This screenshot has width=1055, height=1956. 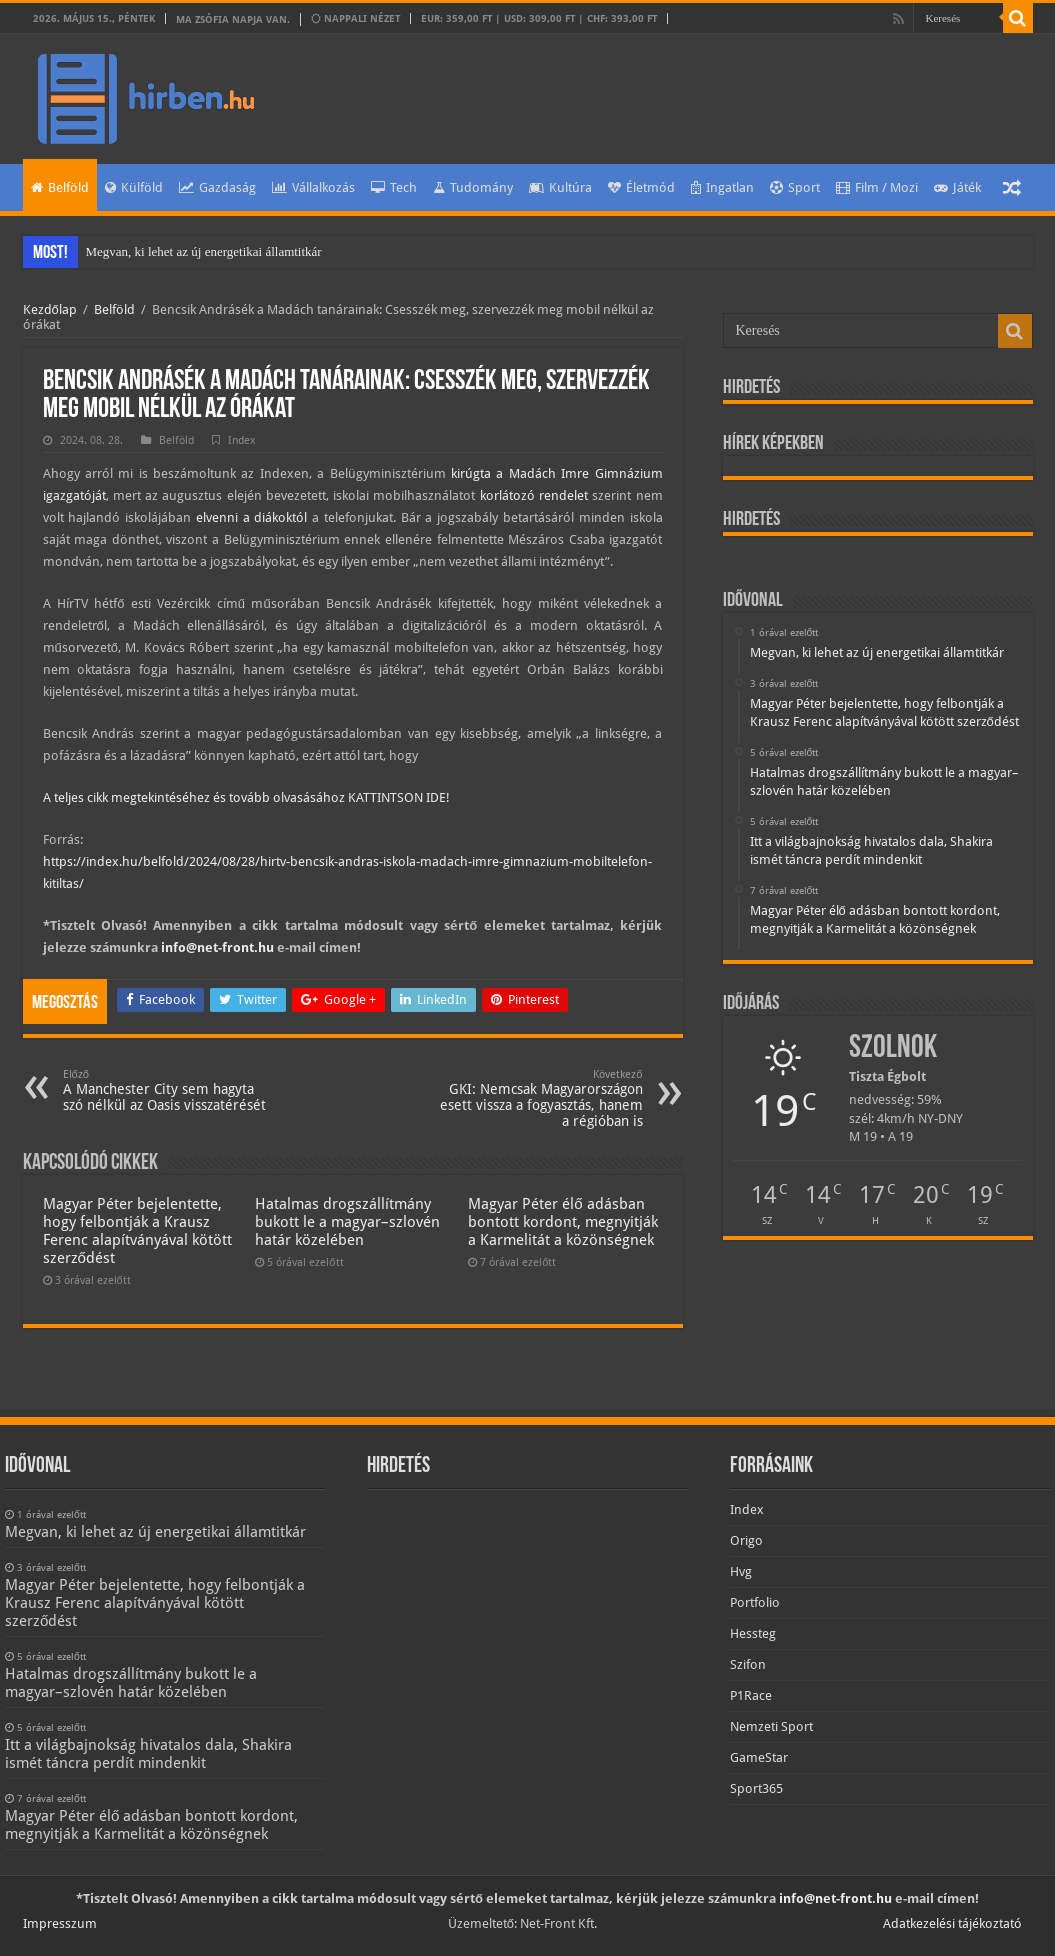 What do you see at coordinates (60, 1923) in the screenshot?
I see `Impresszum` at bounding box center [60, 1923].